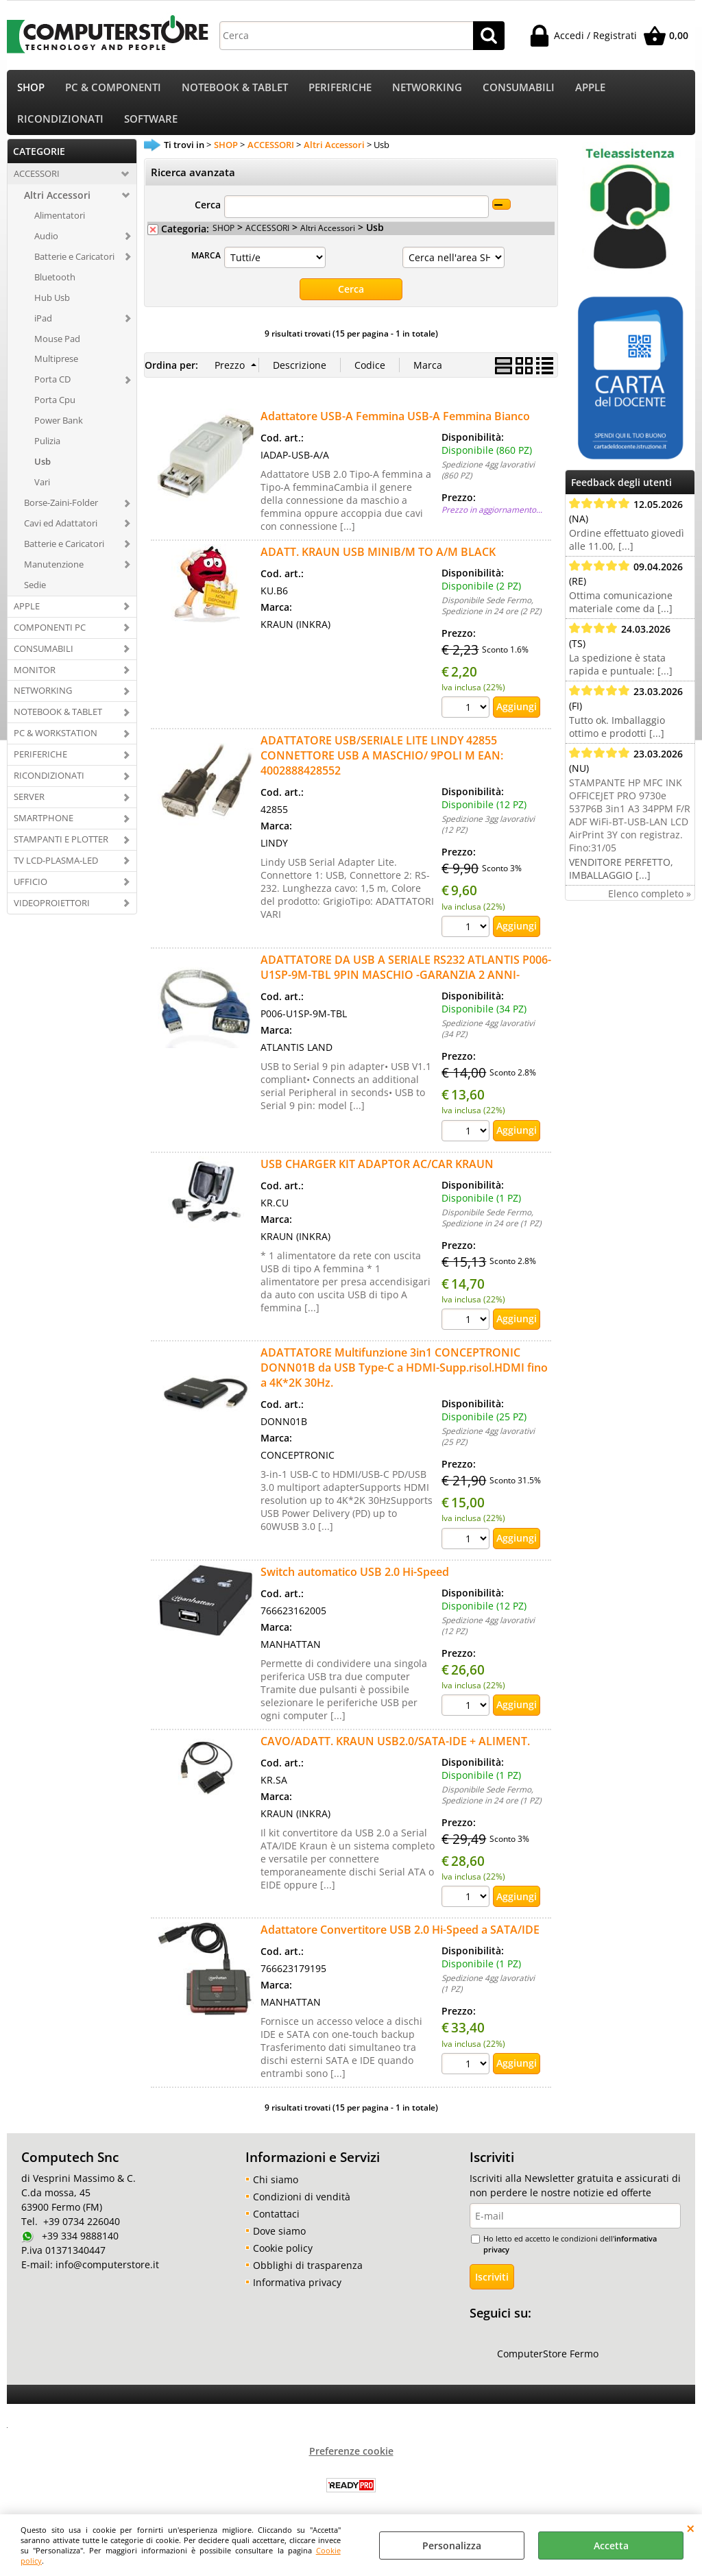 The height and width of the screenshot is (2576, 702). I want to click on Condizioni di vendità, so click(301, 2204).